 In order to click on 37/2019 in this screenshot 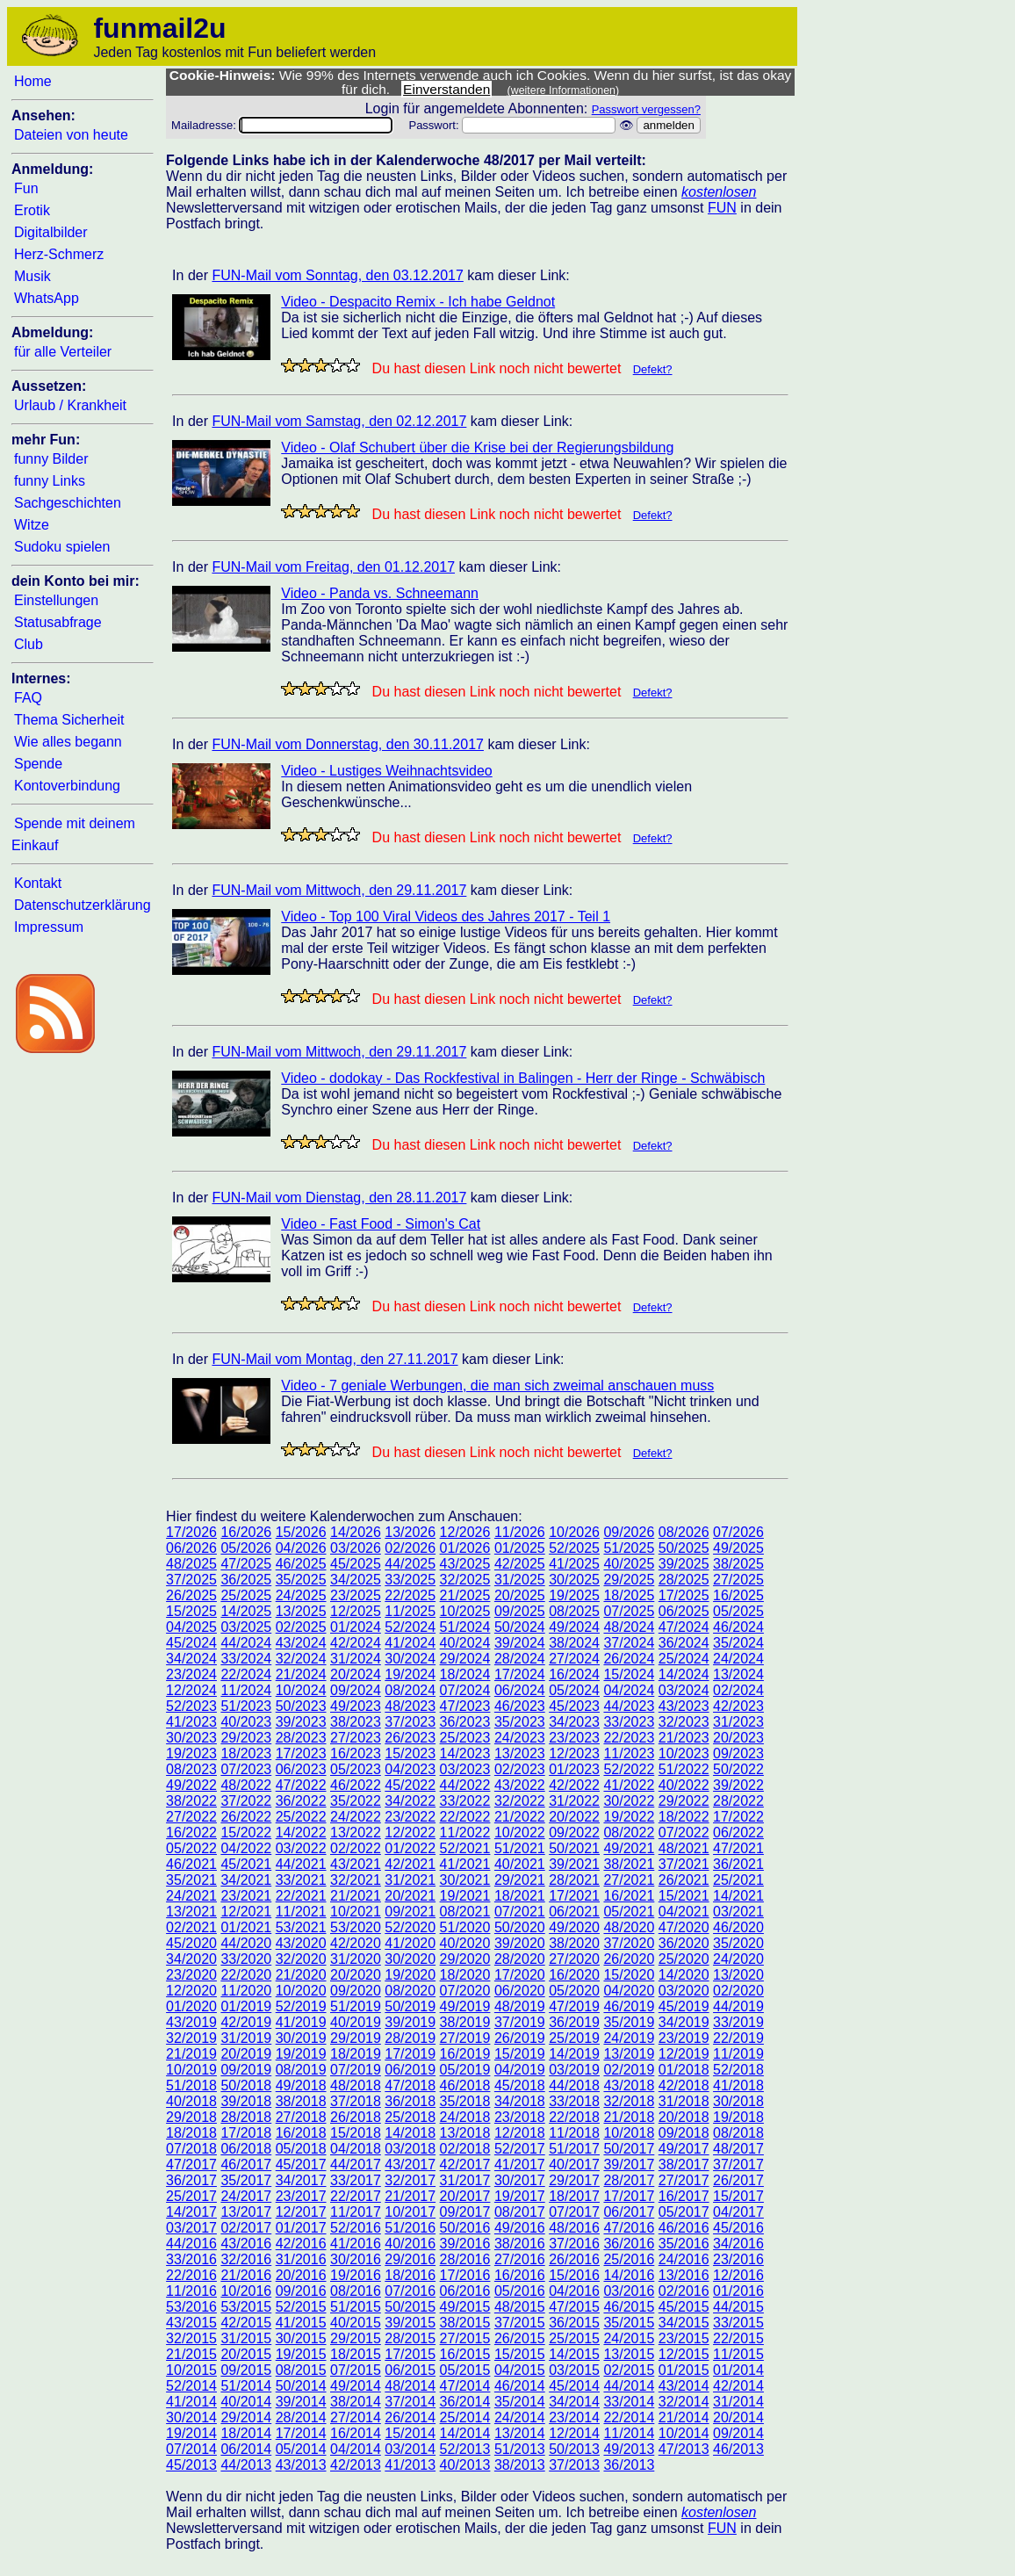, I will do `click(519, 2022)`.